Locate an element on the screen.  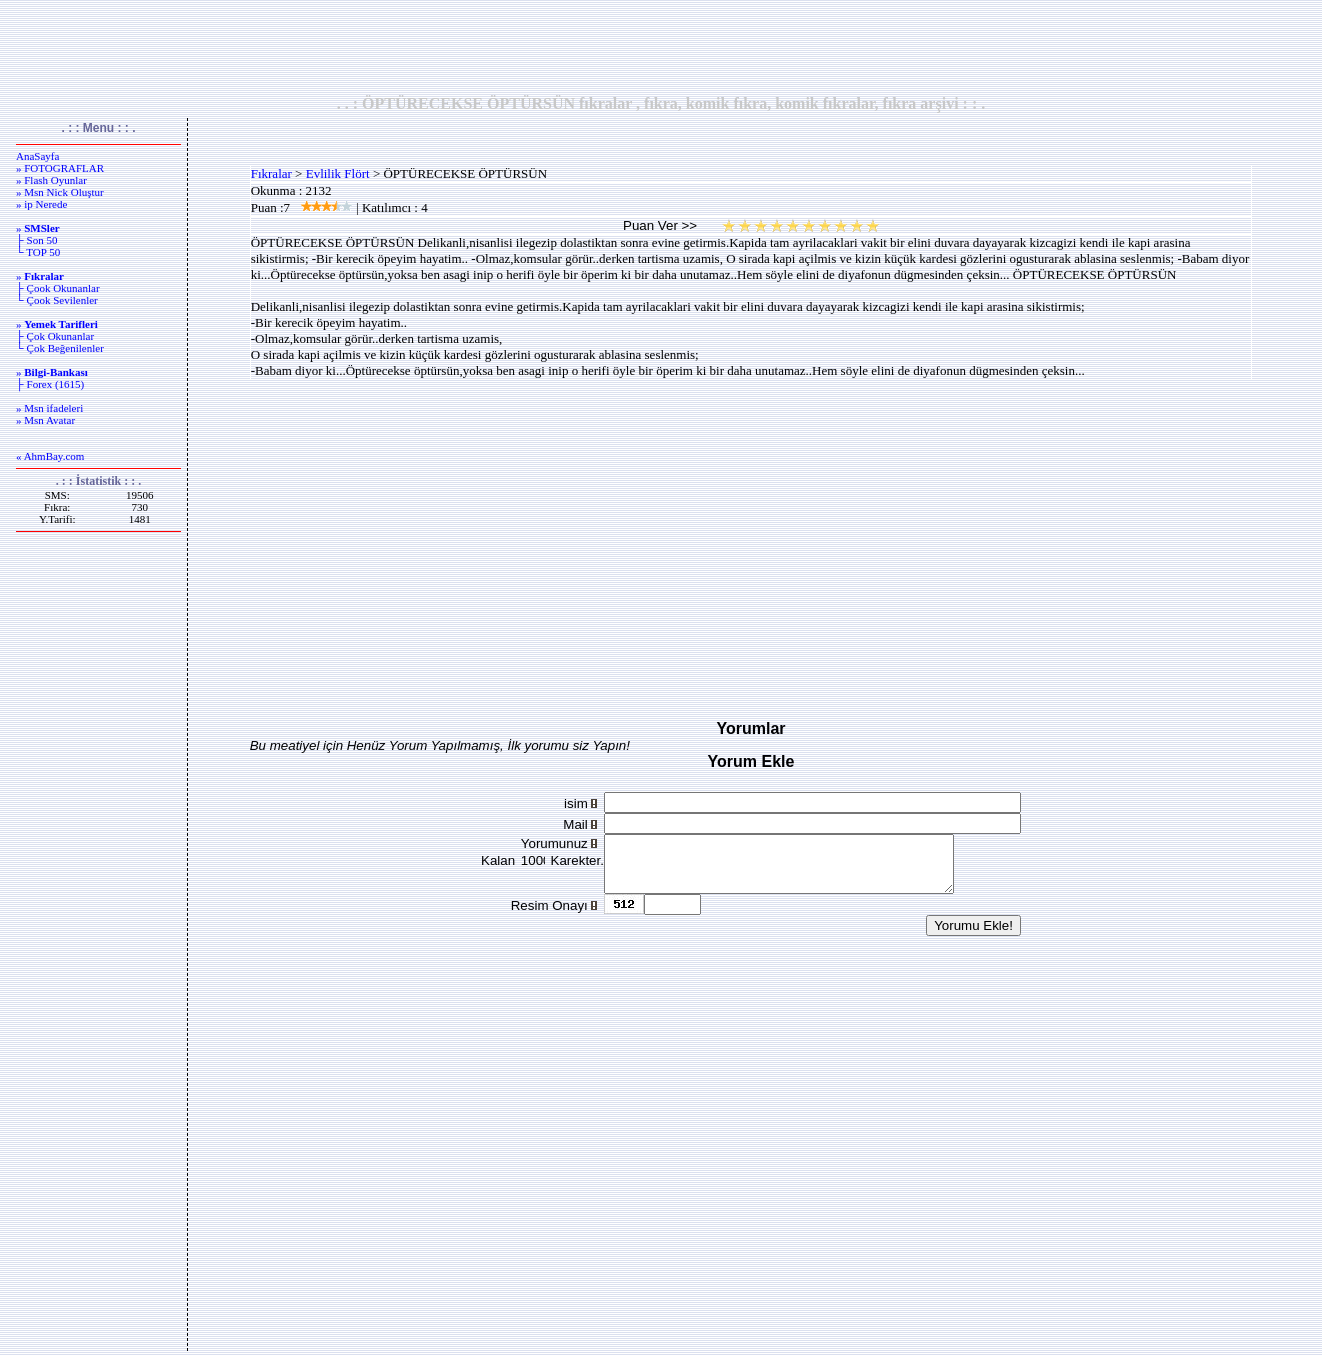
» Msn ifadeleri is located at coordinates (49, 408).